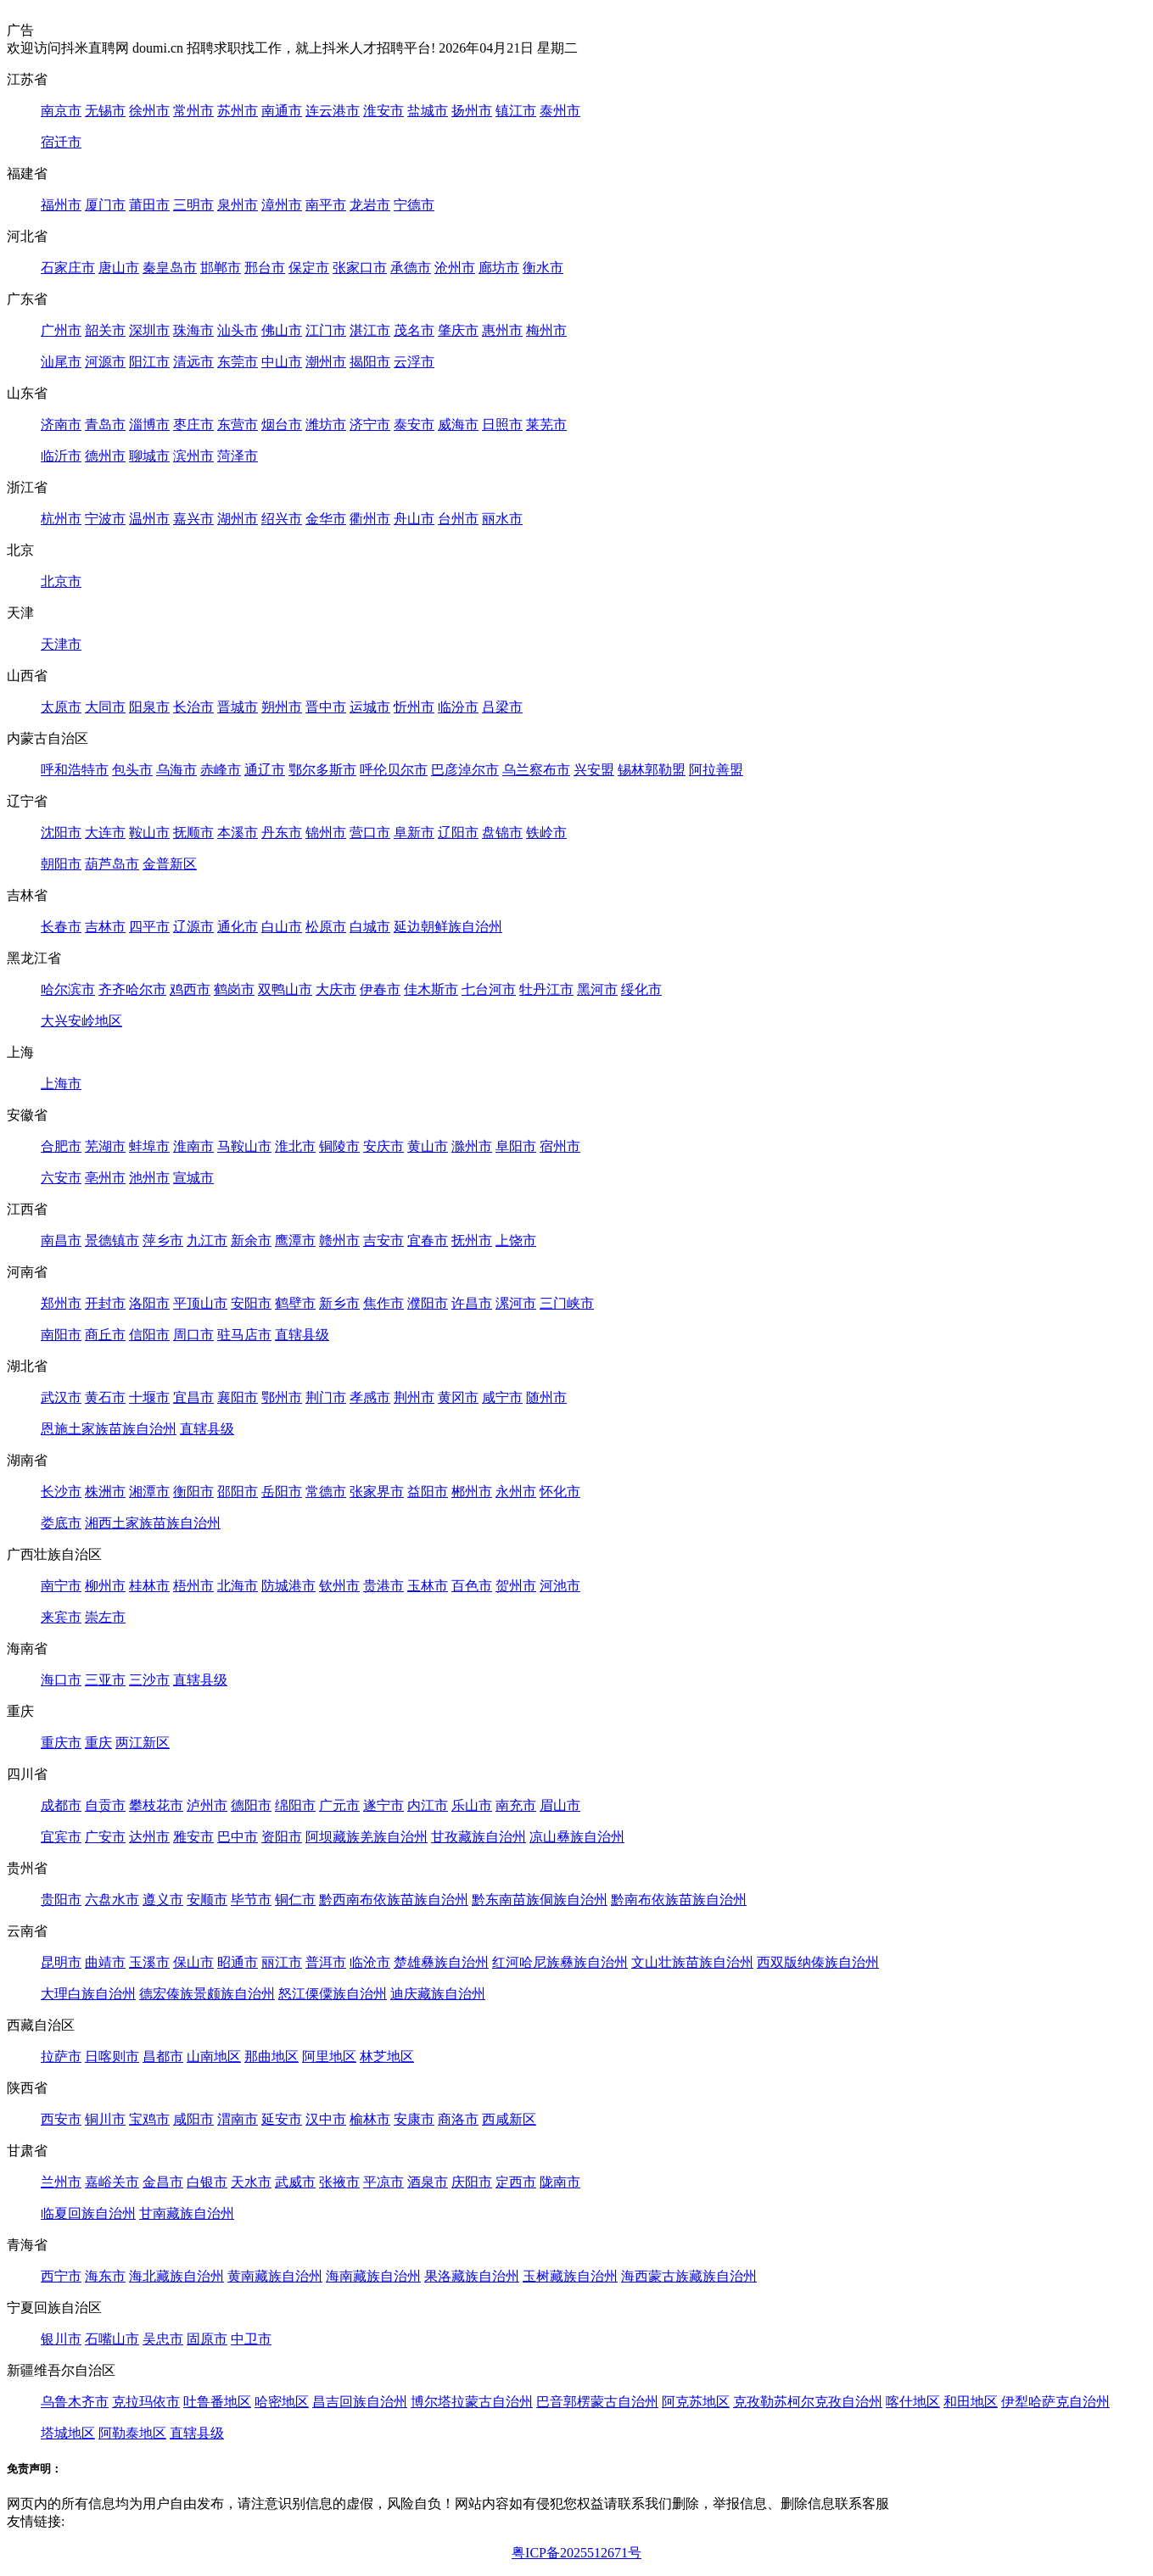  What do you see at coordinates (471, 1303) in the screenshot?
I see `许昌市` at bounding box center [471, 1303].